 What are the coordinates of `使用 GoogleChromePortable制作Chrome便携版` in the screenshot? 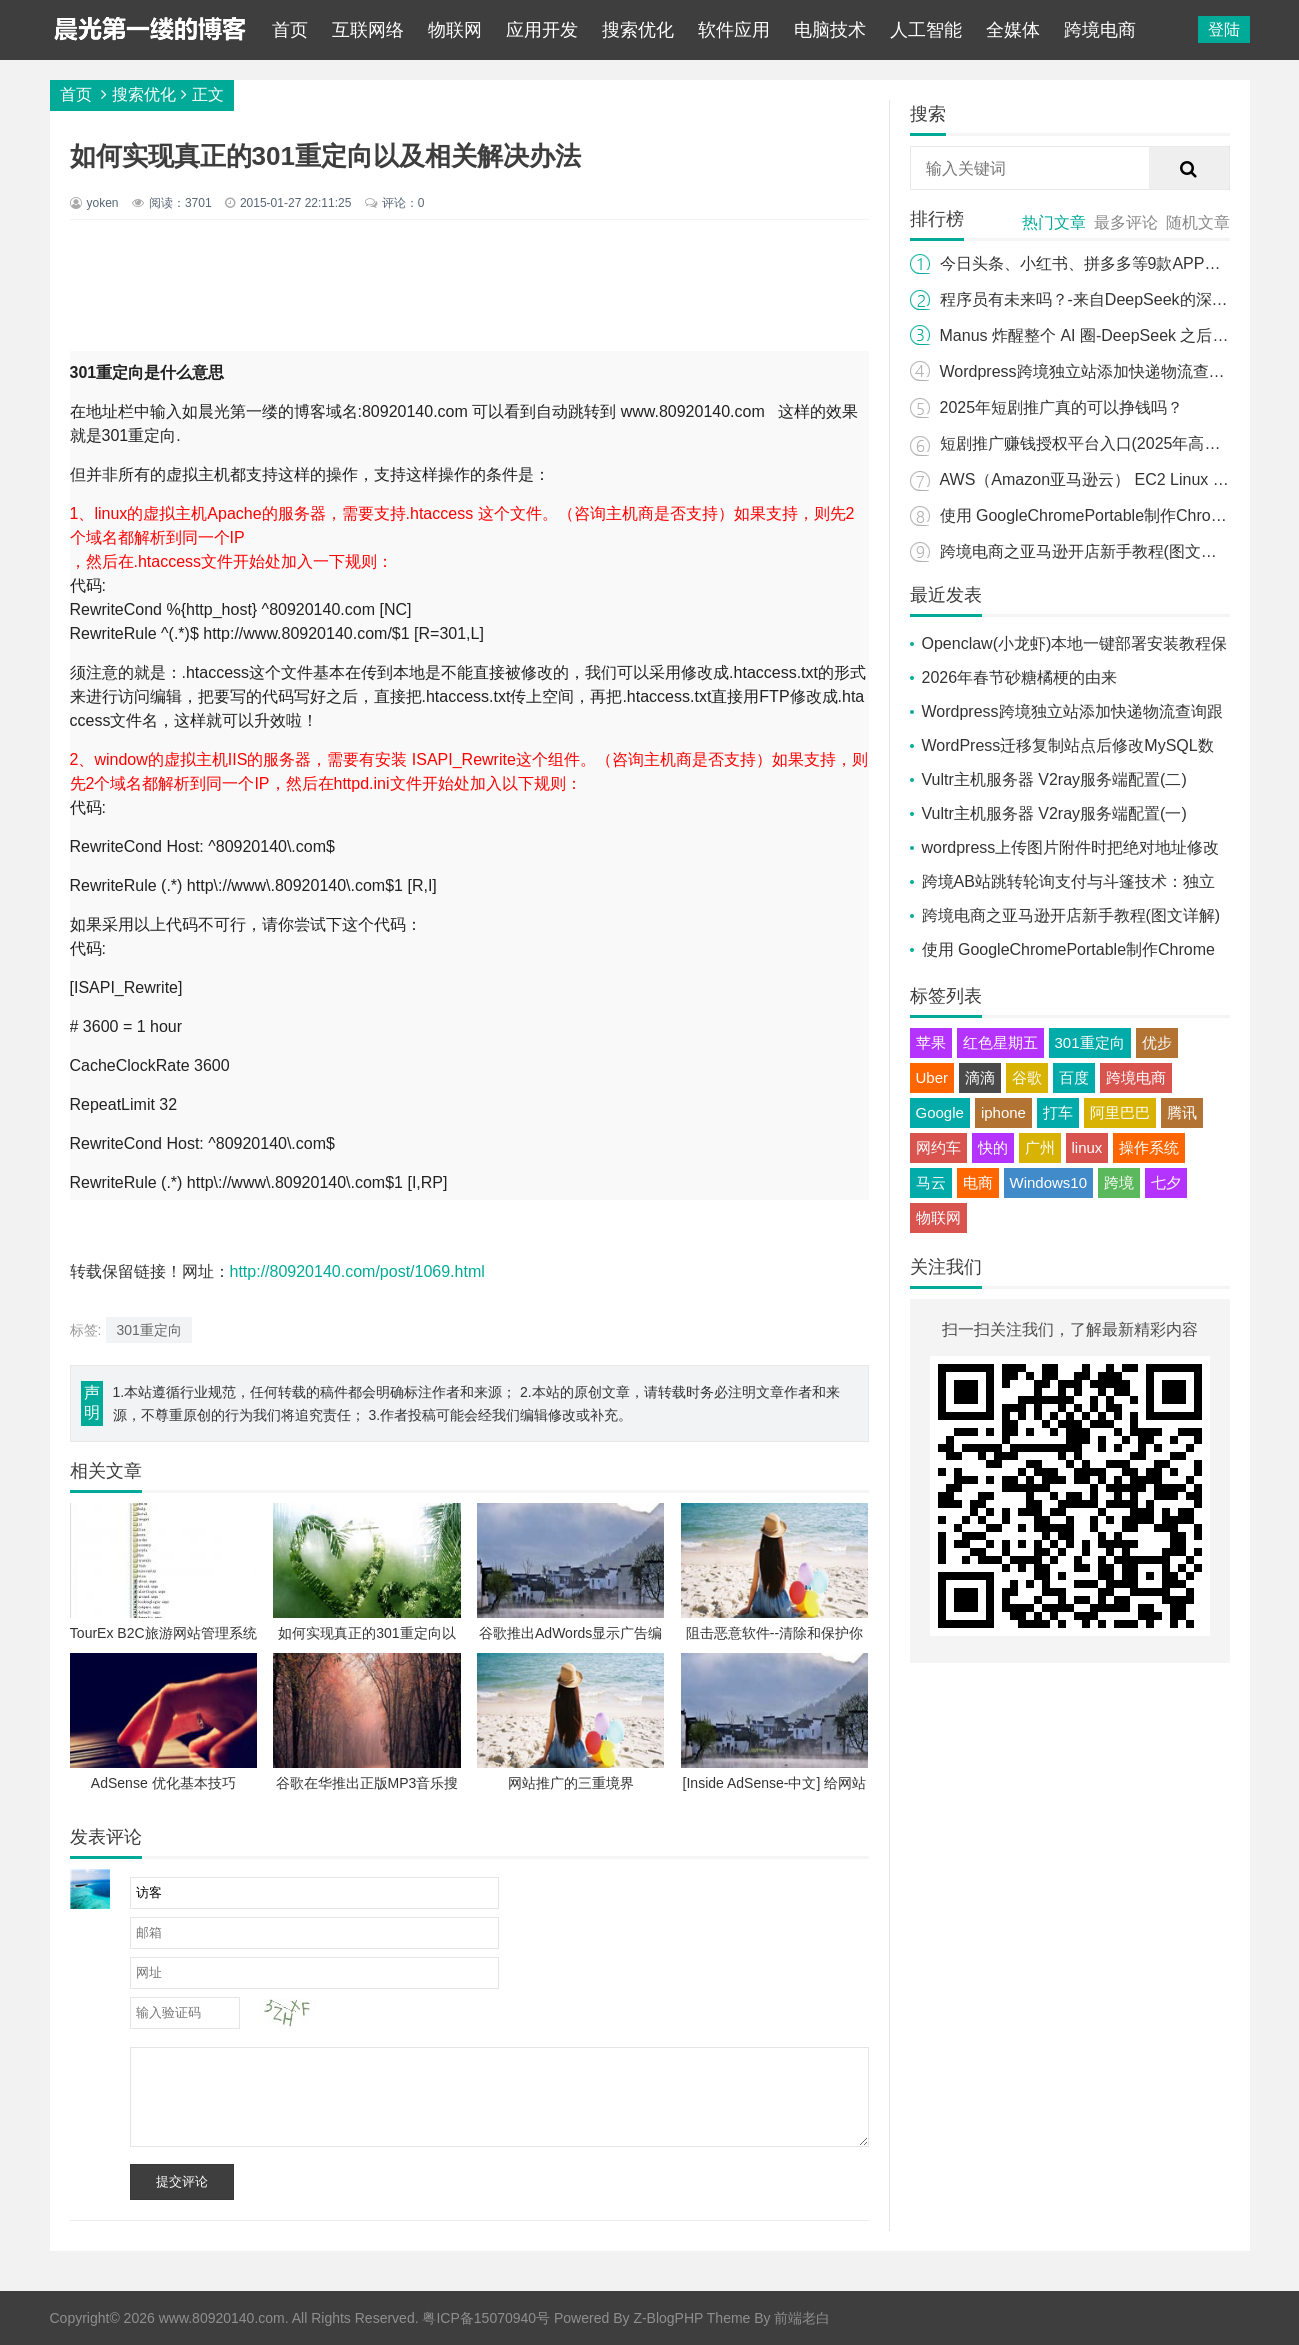 It's located at (1110, 515).